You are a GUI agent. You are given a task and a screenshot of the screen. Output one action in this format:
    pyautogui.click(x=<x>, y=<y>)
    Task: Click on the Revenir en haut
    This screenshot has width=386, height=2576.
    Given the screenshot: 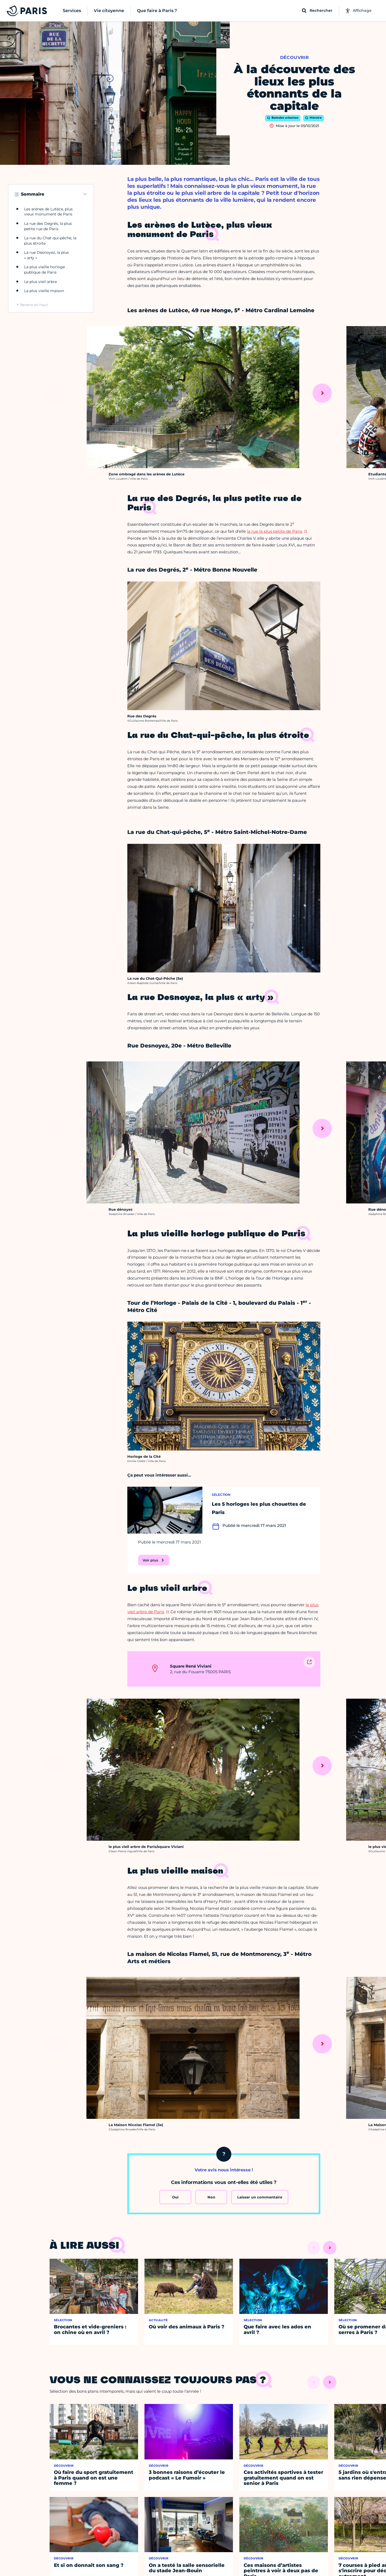 What is the action you would take?
    pyautogui.click(x=34, y=305)
    